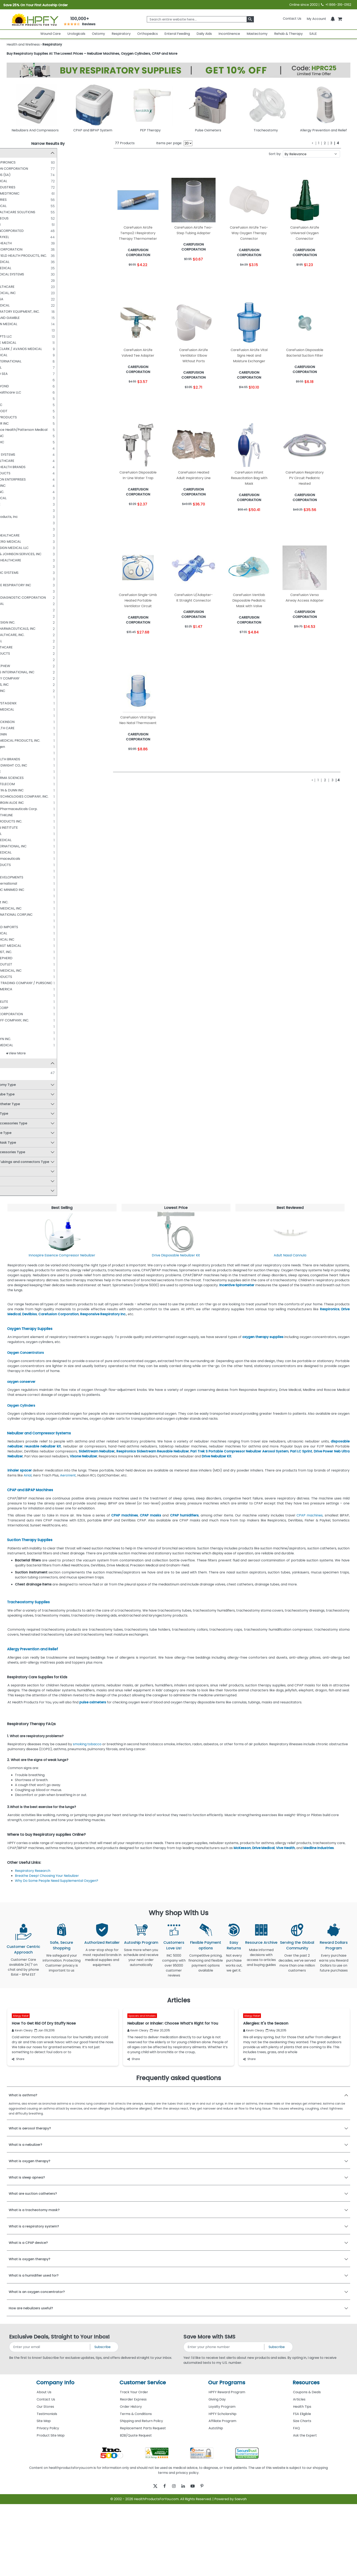 This screenshot has height=2576, width=357. I want to click on [CAREX HEALTH BRANDS], so click(10, 759).